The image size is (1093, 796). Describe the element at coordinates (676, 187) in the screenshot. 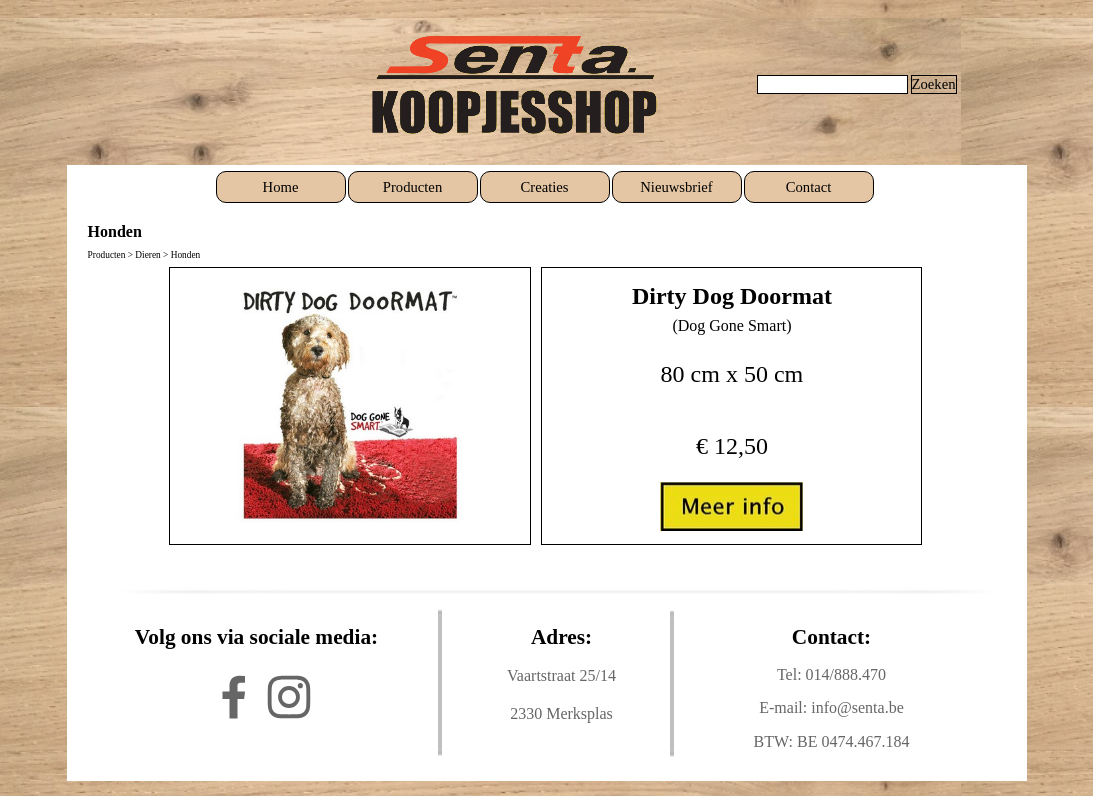

I see `Nieuwsbrief` at that location.